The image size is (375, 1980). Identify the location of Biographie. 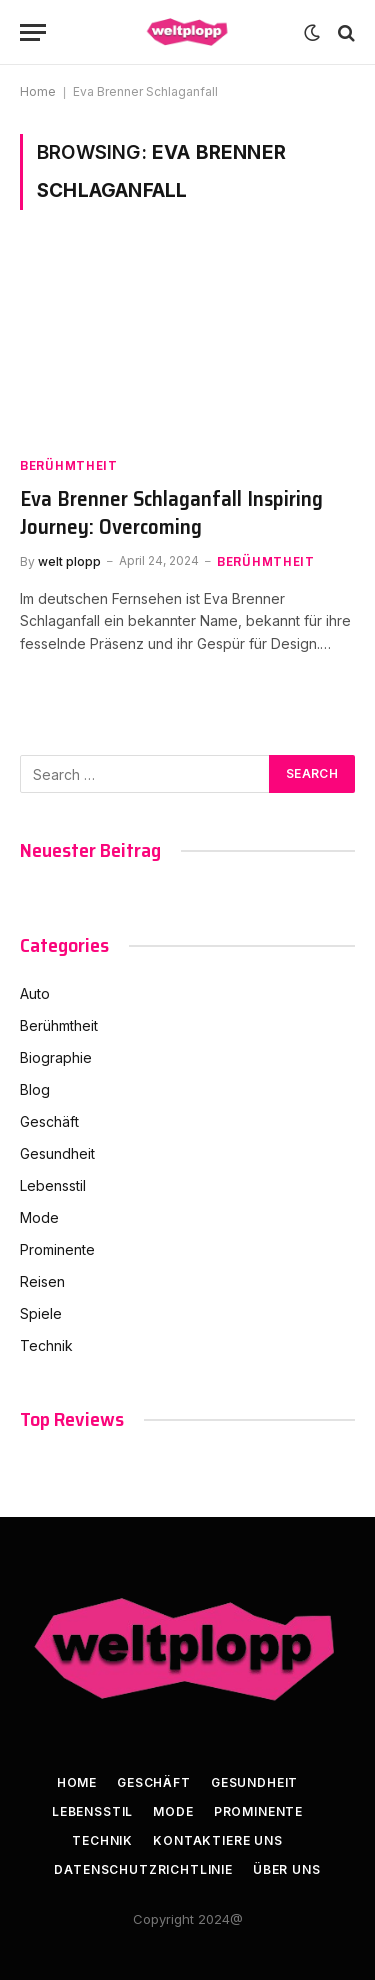
(56, 1057).